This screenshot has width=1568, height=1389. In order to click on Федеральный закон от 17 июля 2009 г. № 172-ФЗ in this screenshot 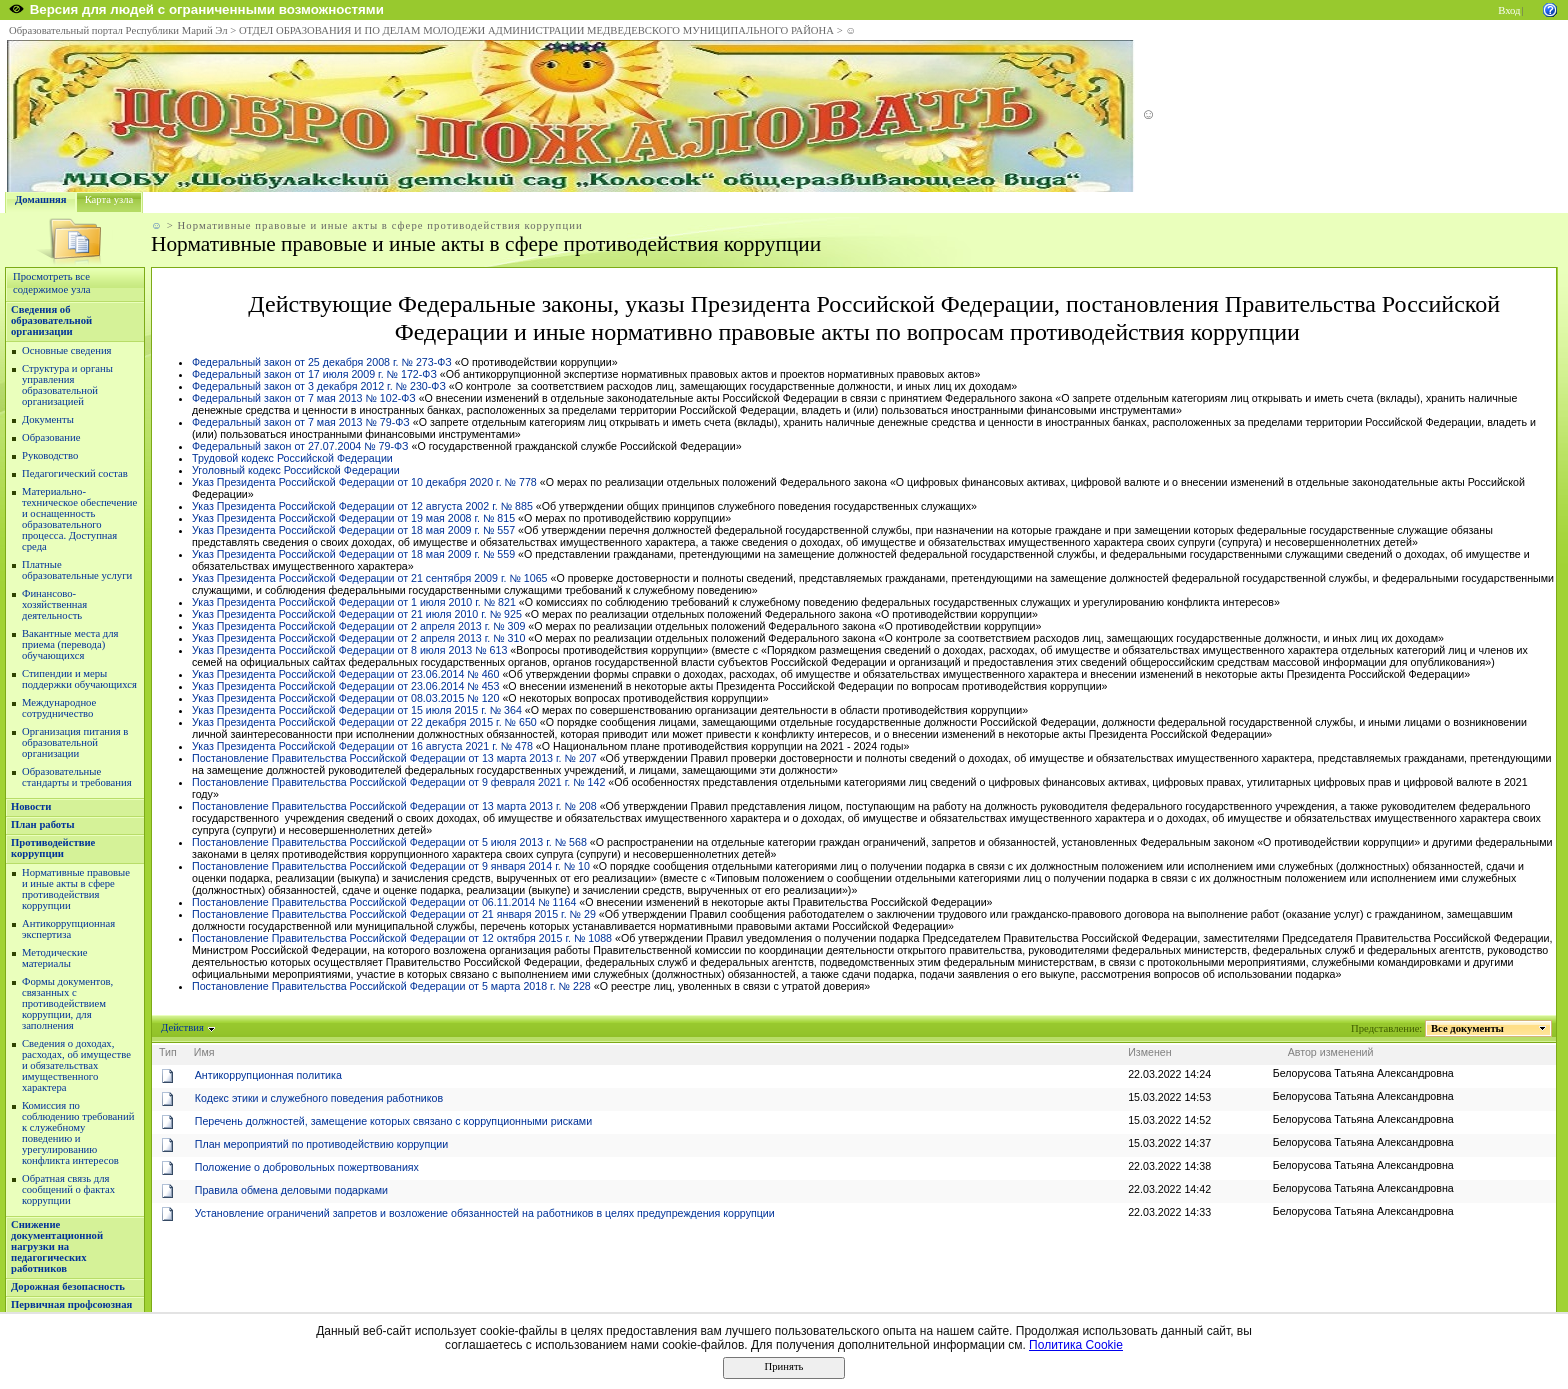, I will do `click(314, 374)`.